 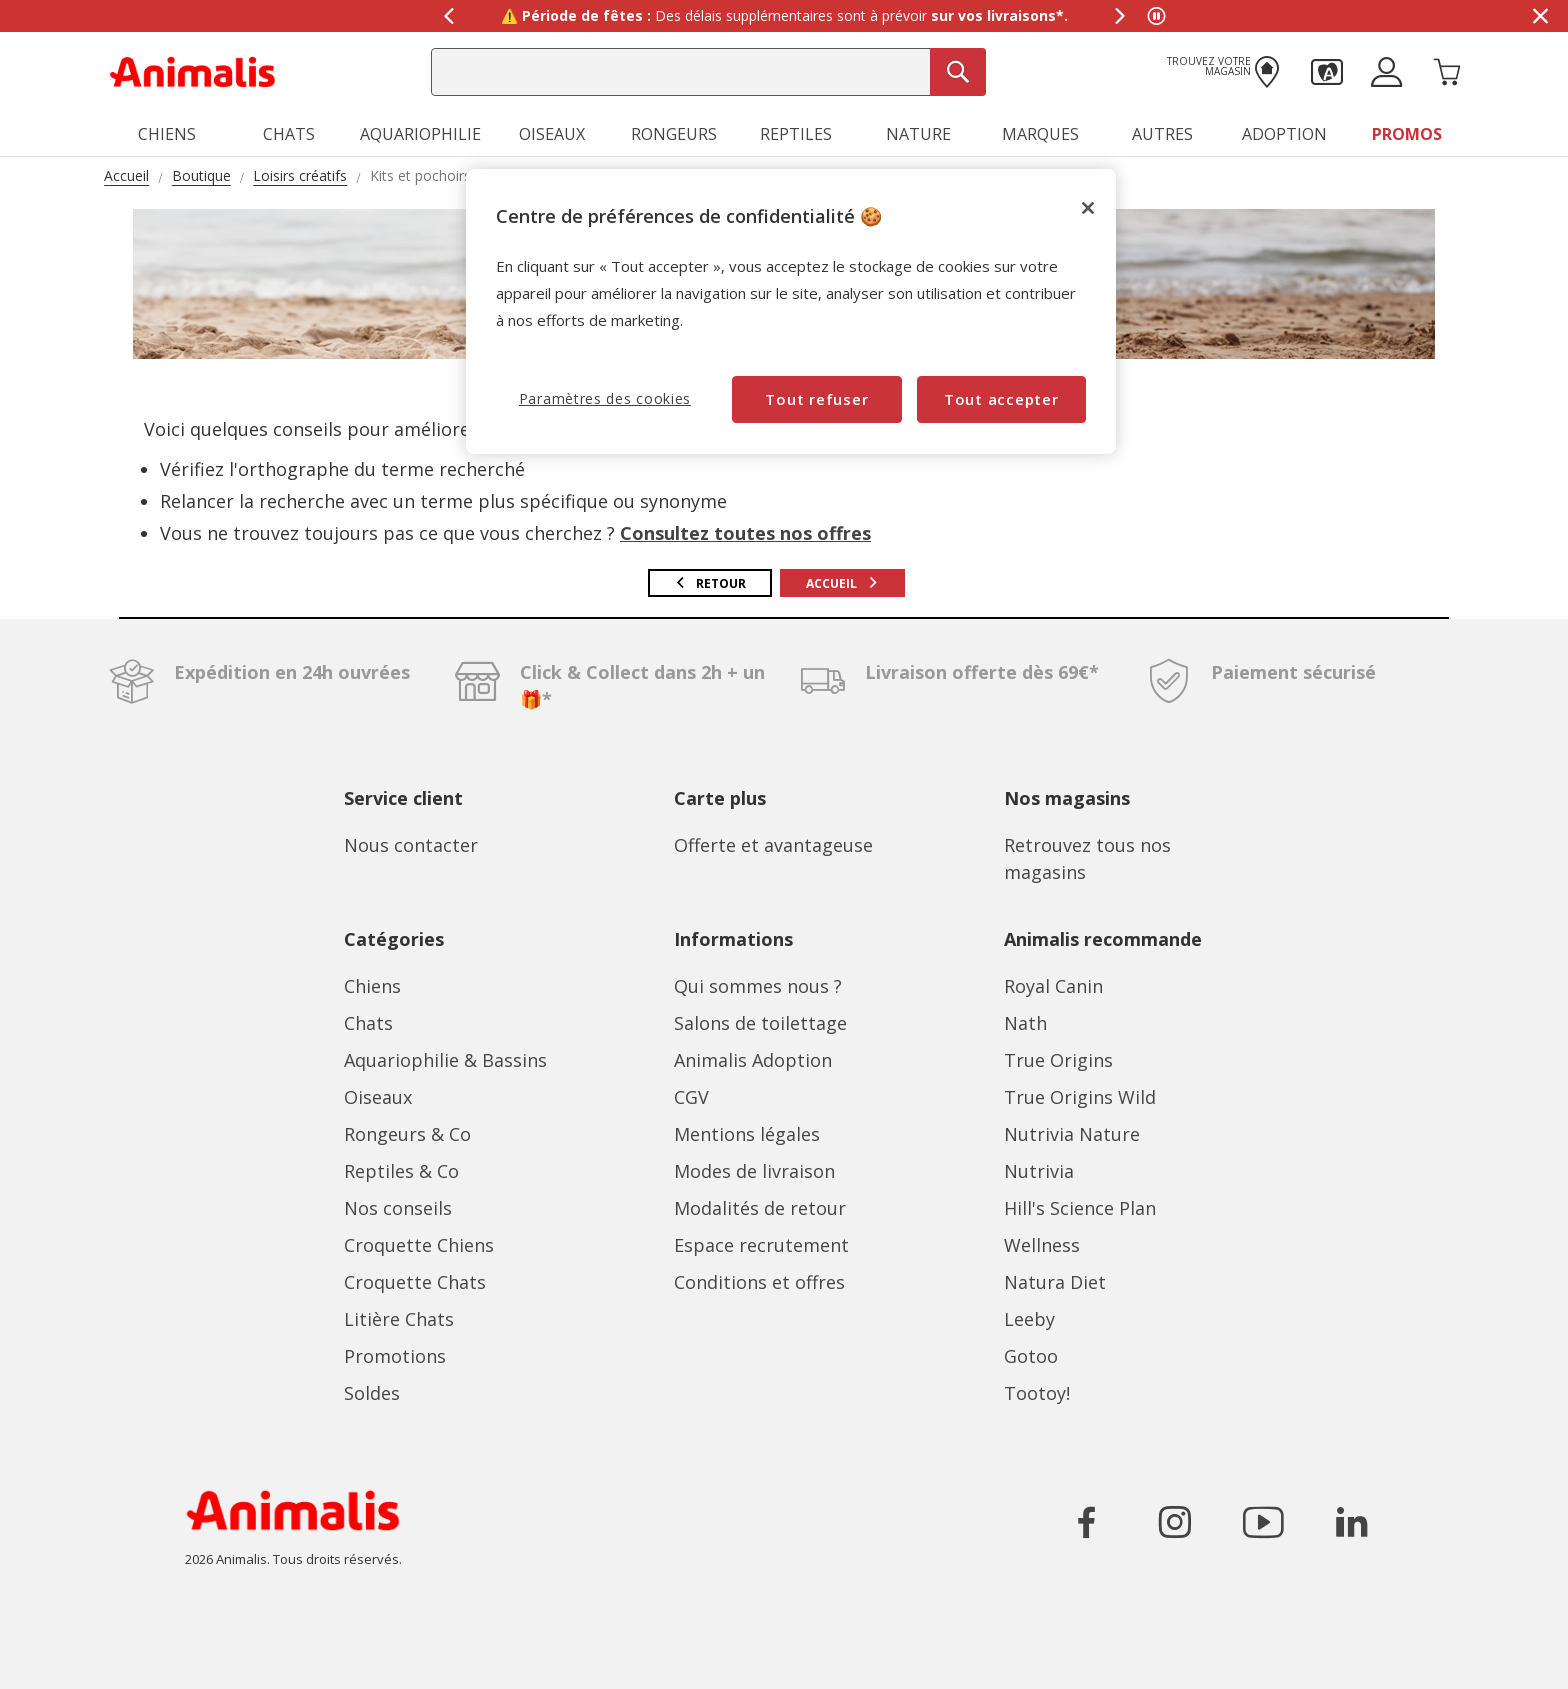 I want to click on Nature [button], so click(x=918, y=134).